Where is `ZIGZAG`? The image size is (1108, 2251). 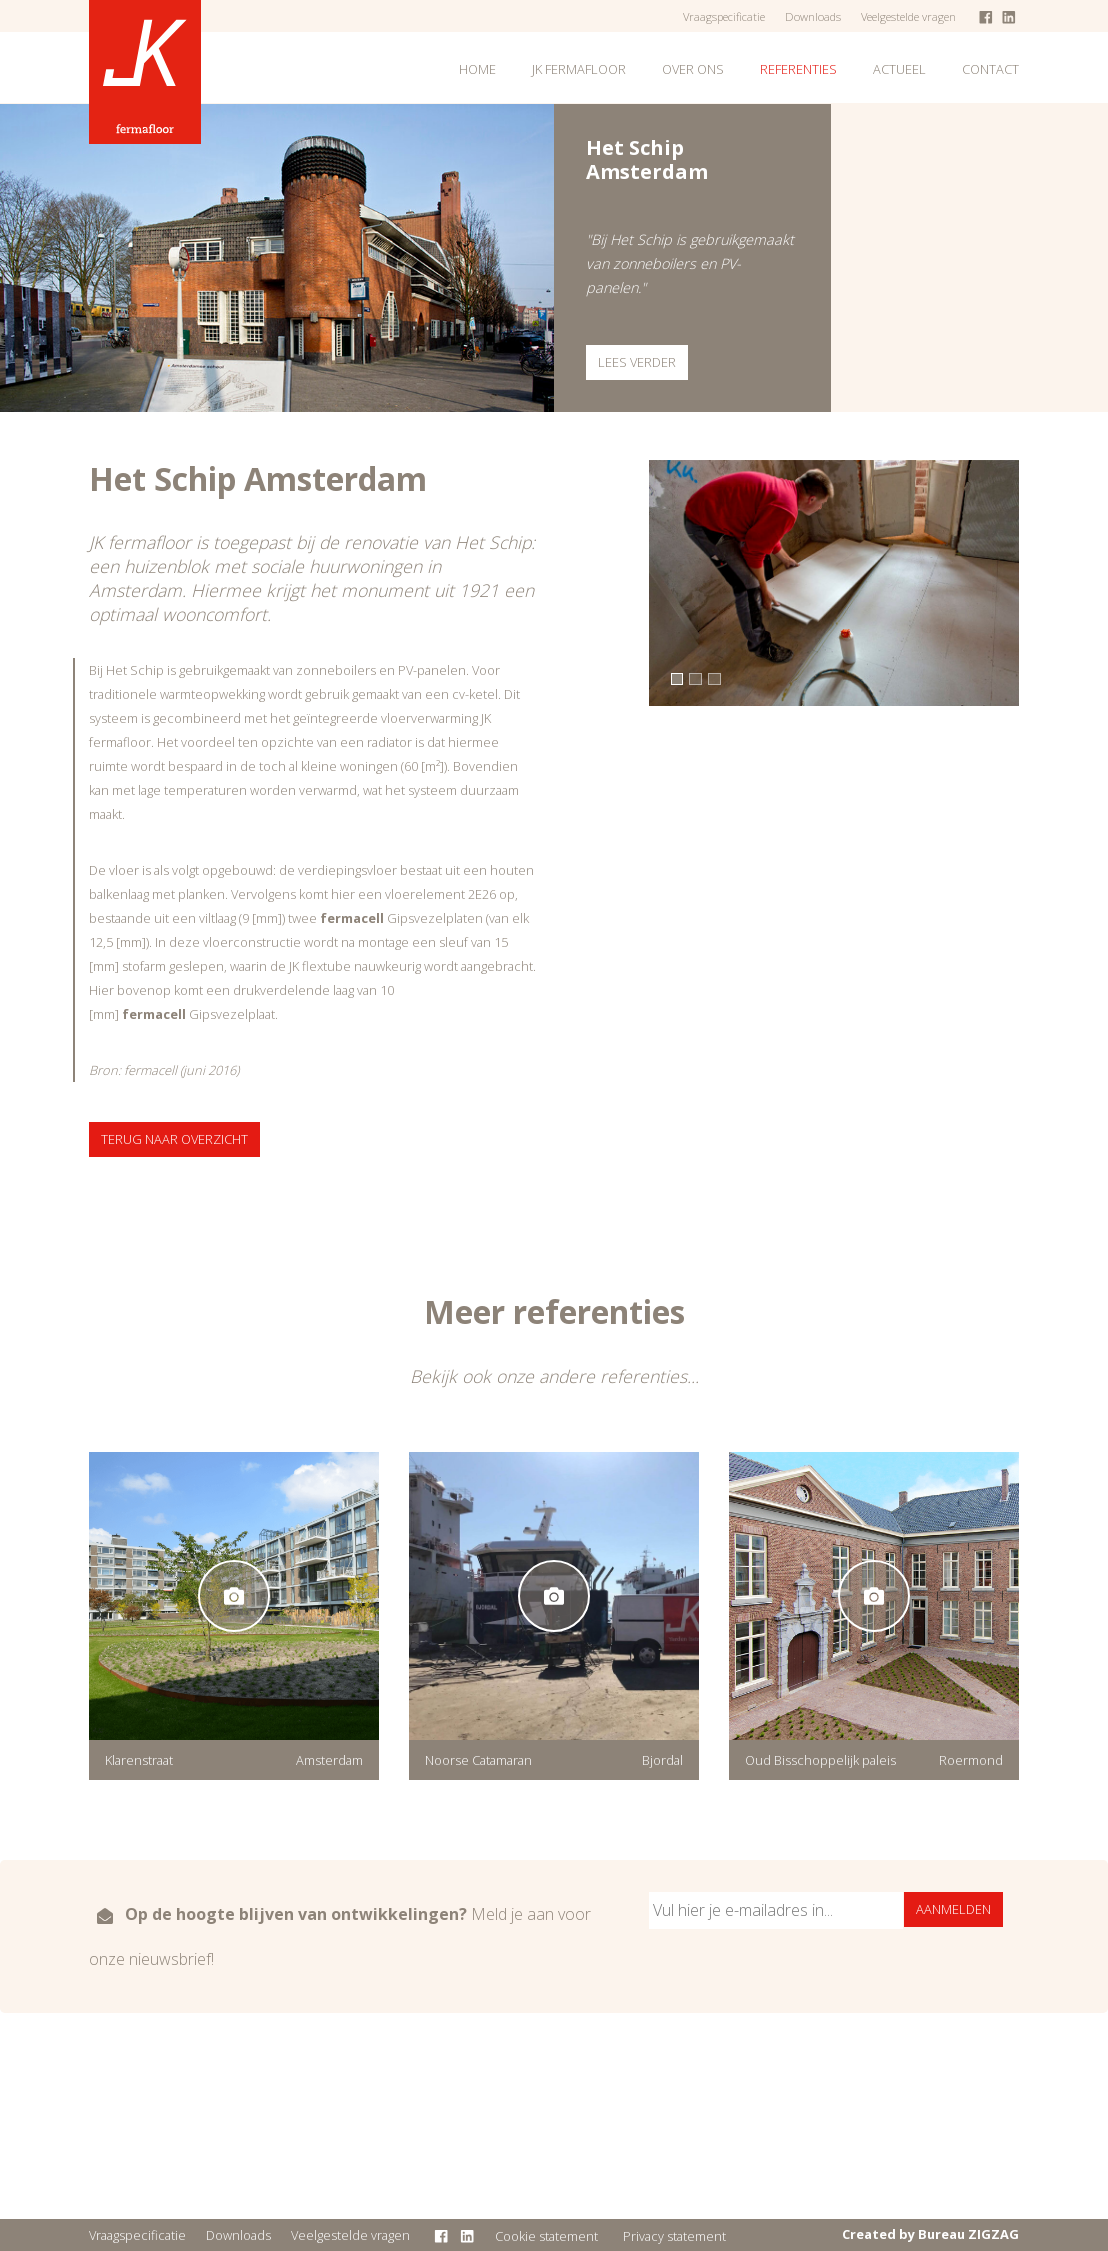 ZIGZAG is located at coordinates (993, 2234).